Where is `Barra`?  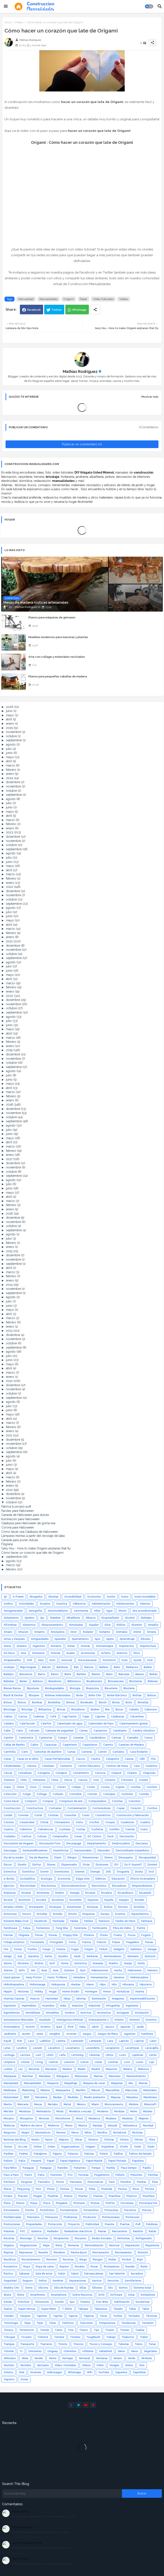
Barra is located at coordinates (67, 1674).